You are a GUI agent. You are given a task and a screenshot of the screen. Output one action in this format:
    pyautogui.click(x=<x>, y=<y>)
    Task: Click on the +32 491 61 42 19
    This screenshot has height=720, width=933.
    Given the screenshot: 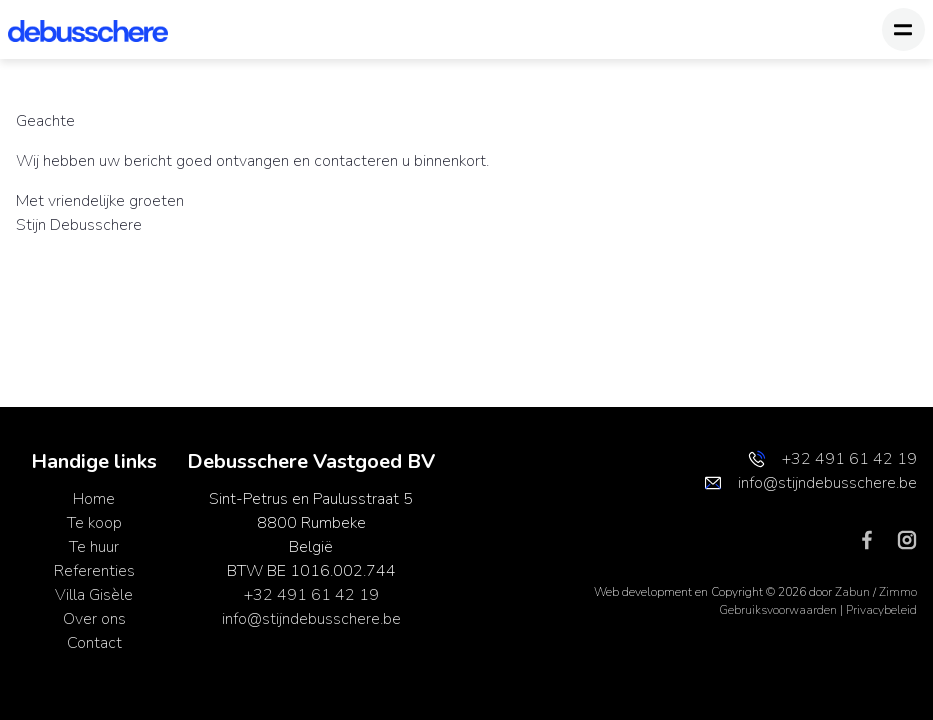 What is the action you would take?
    pyautogui.click(x=311, y=595)
    